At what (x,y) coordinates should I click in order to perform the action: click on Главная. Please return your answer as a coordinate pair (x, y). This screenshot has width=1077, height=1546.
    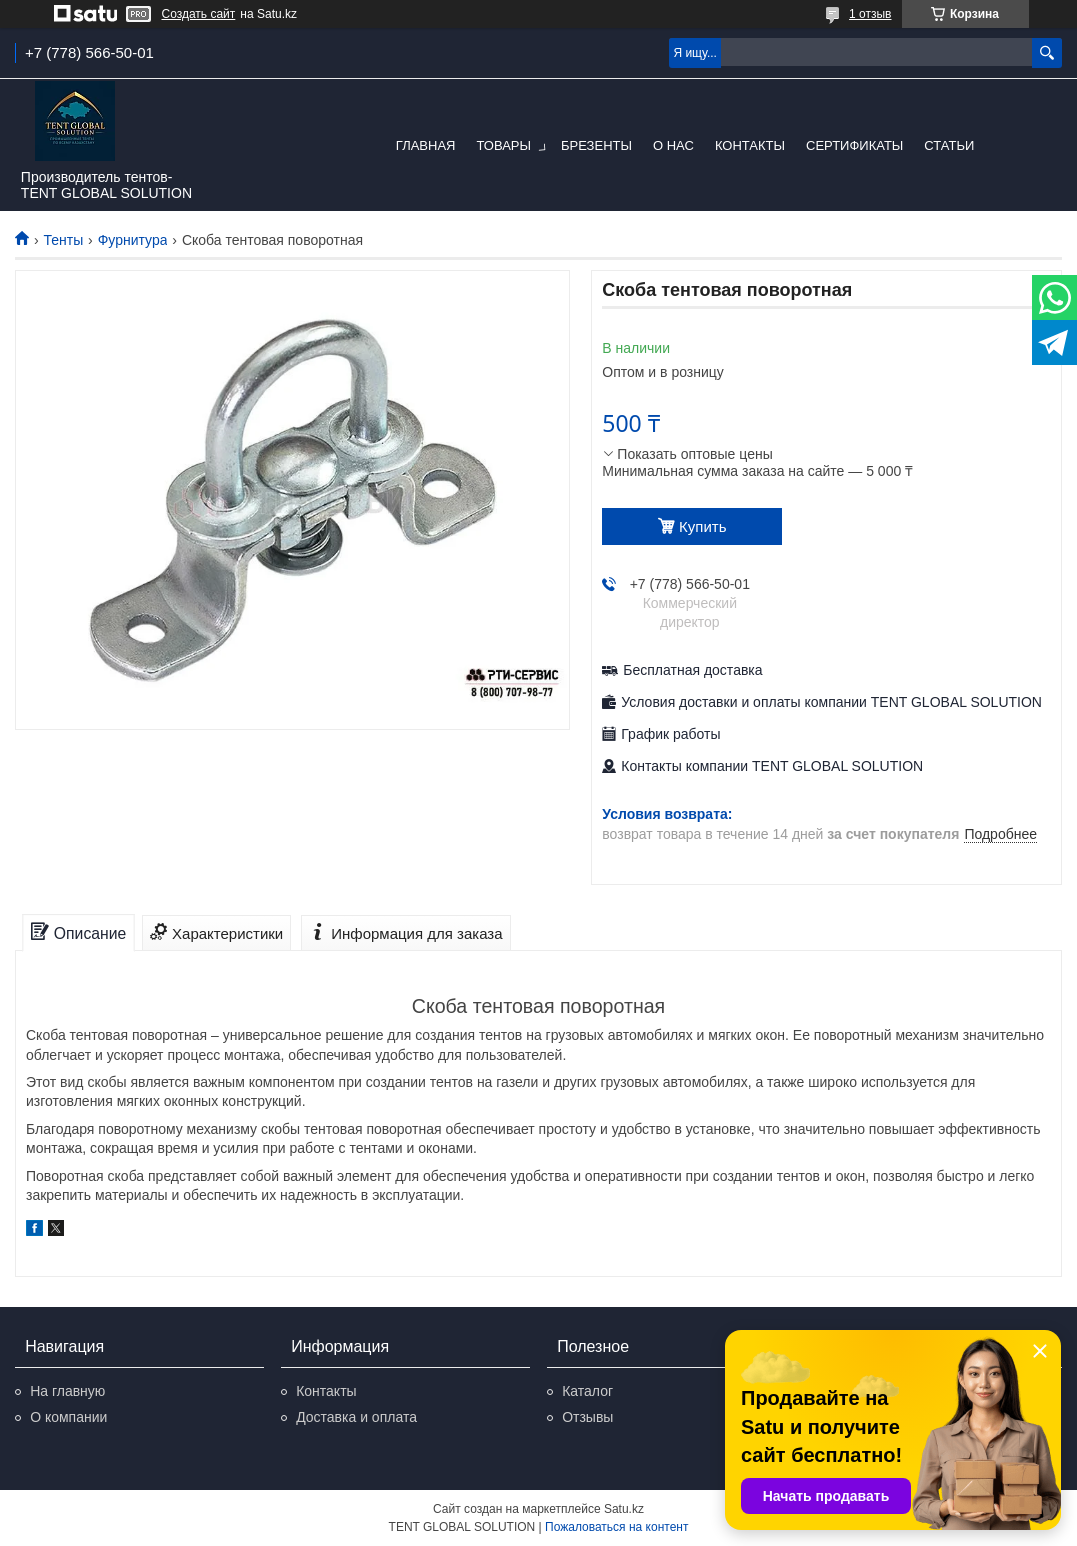
    Looking at the image, I should click on (426, 145).